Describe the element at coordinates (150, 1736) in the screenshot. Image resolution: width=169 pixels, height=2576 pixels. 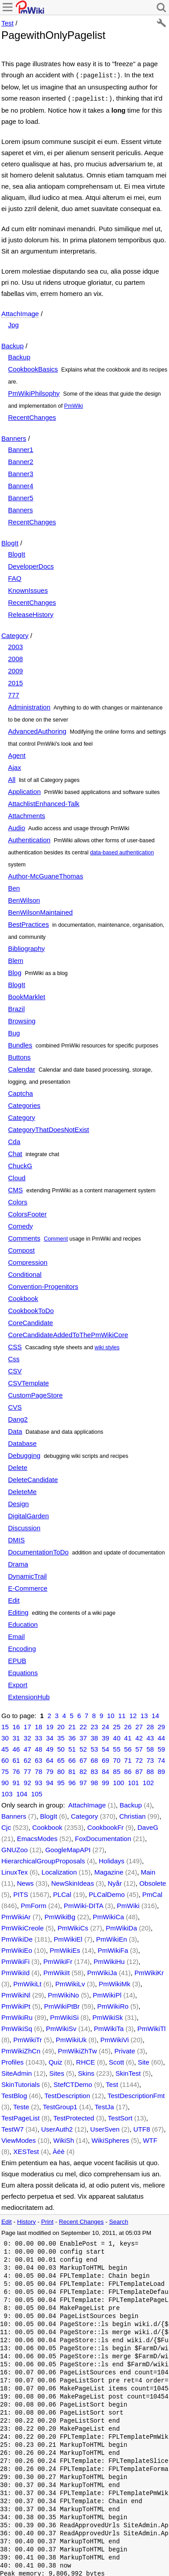
I see `43` at that location.